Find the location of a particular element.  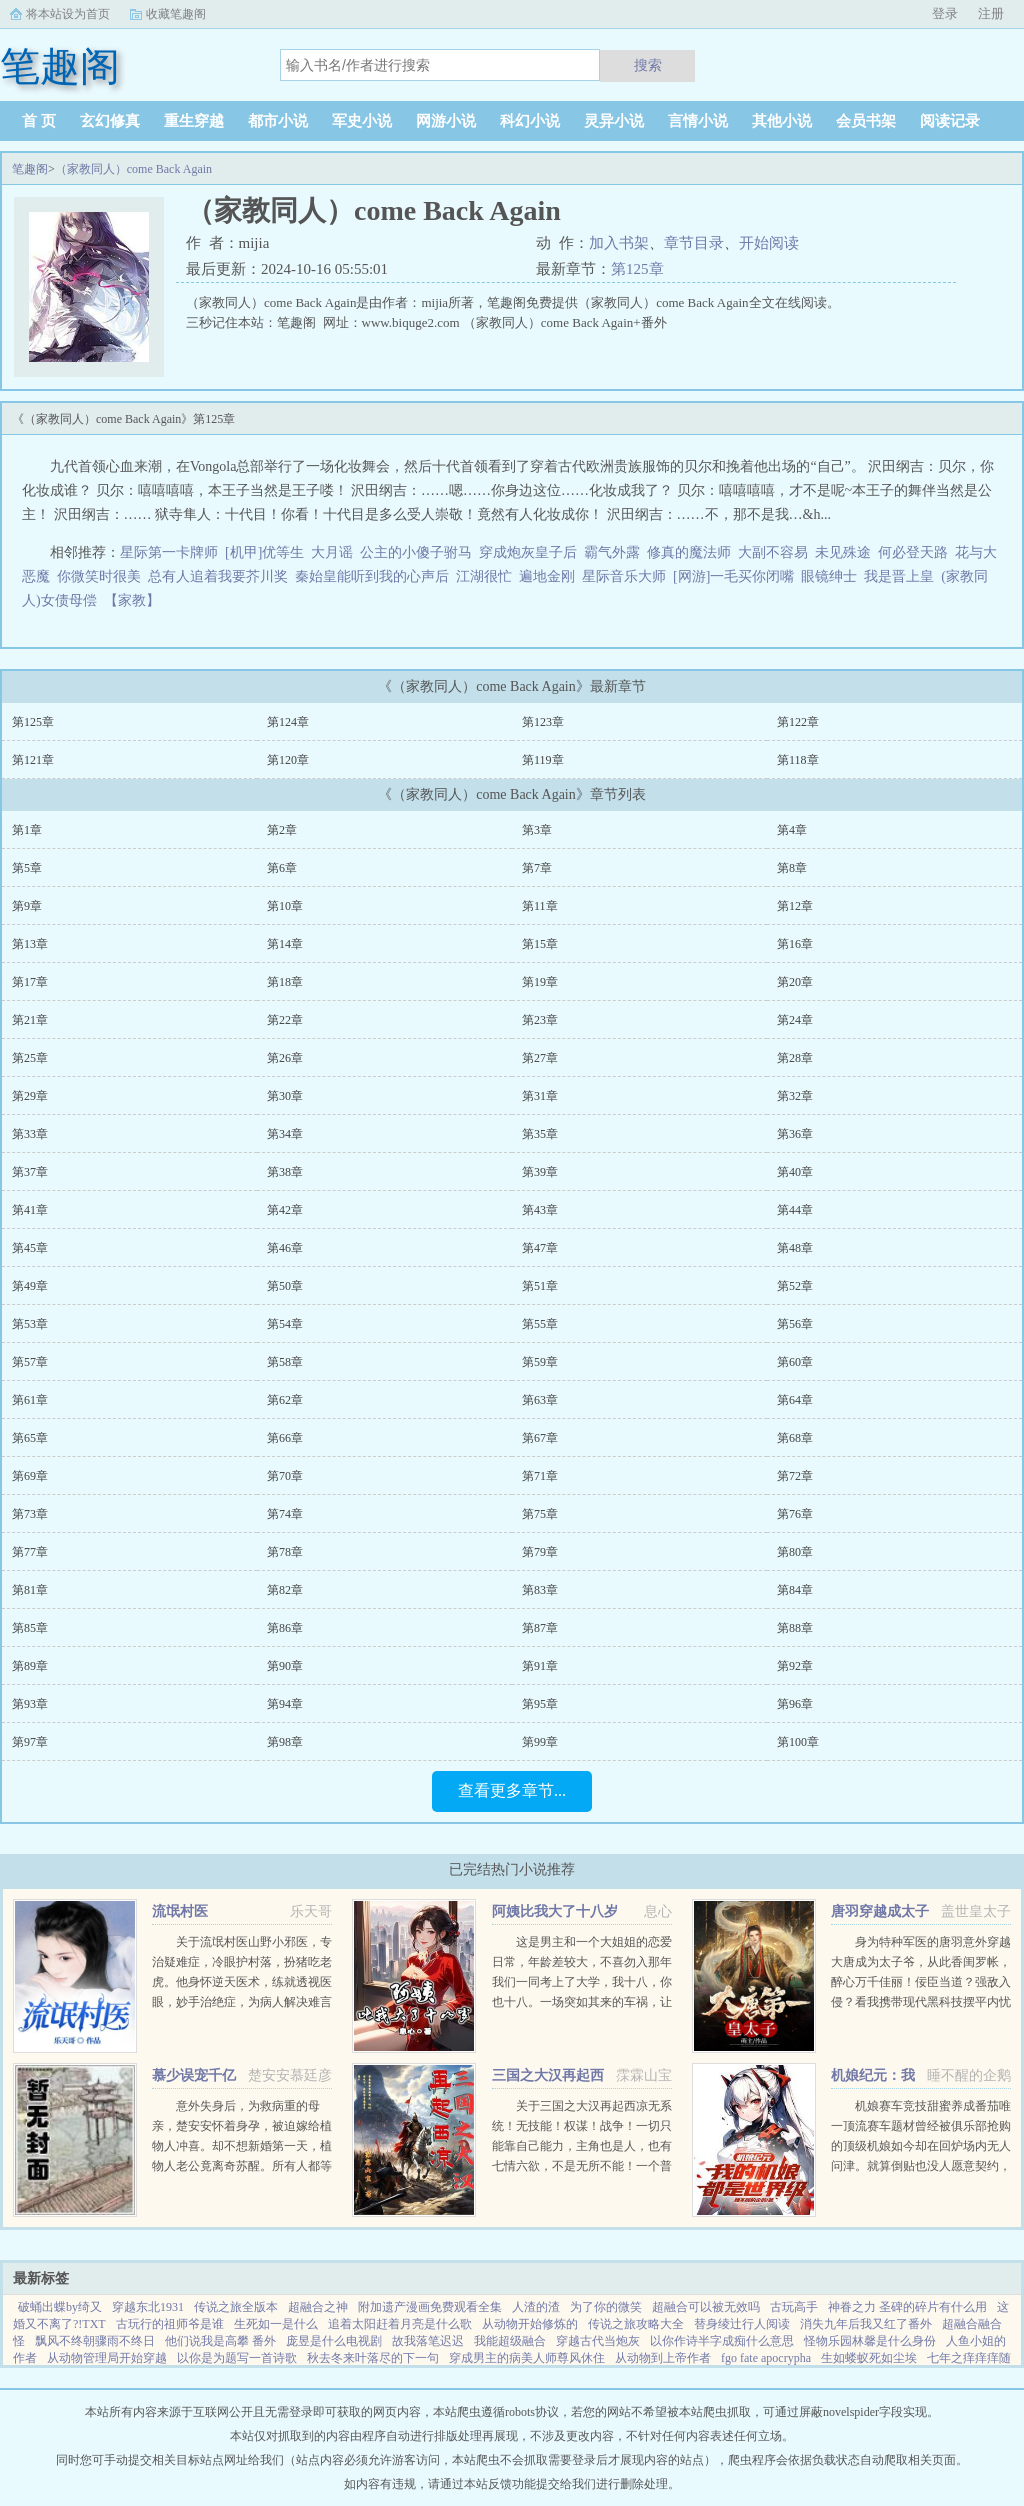

第83章 is located at coordinates (540, 1590).